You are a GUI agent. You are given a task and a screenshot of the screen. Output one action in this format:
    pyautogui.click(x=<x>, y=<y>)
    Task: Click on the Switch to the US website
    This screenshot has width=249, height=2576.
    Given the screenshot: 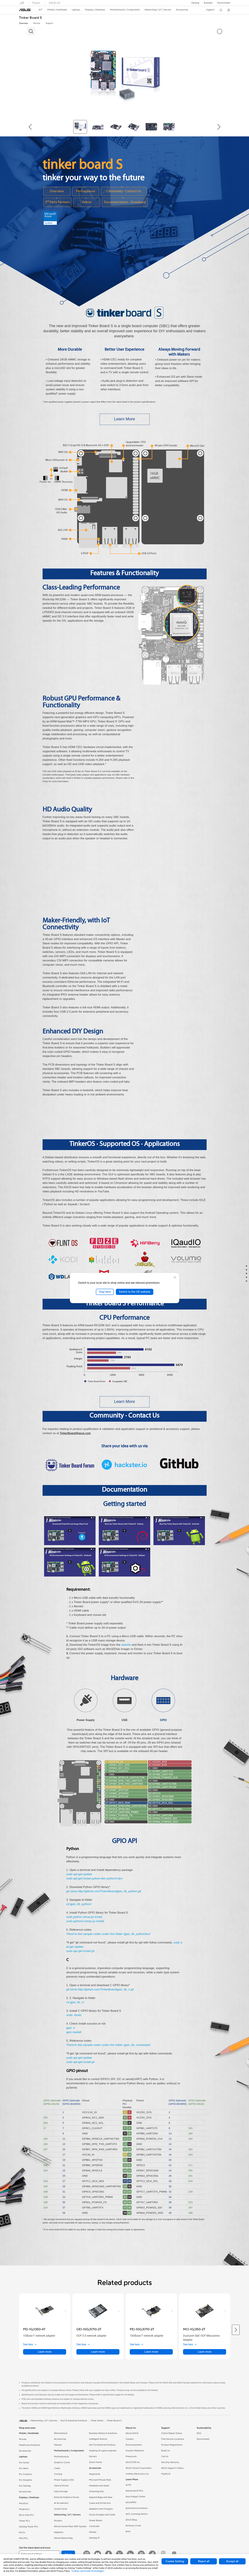 What is the action you would take?
    pyautogui.click(x=134, y=1291)
    